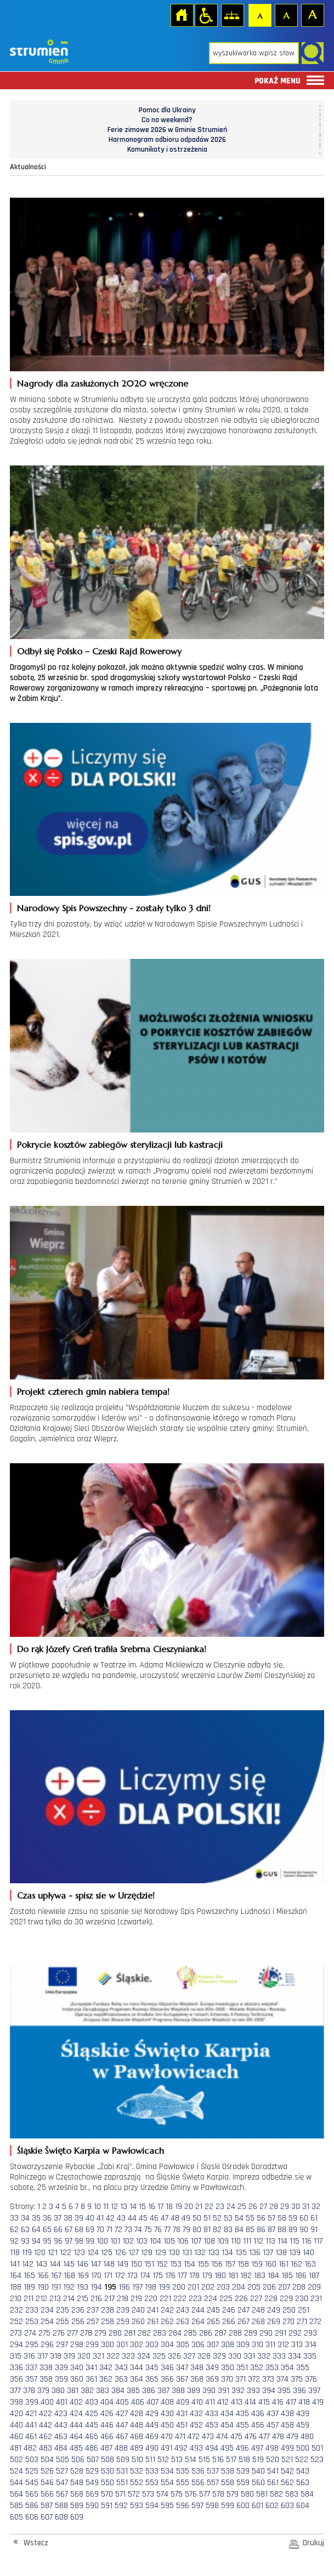 The height and width of the screenshot is (2576, 334). What do you see at coordinates (302, 2321) in the screenshot?
I see `271` at bounding box center [302, 2321].